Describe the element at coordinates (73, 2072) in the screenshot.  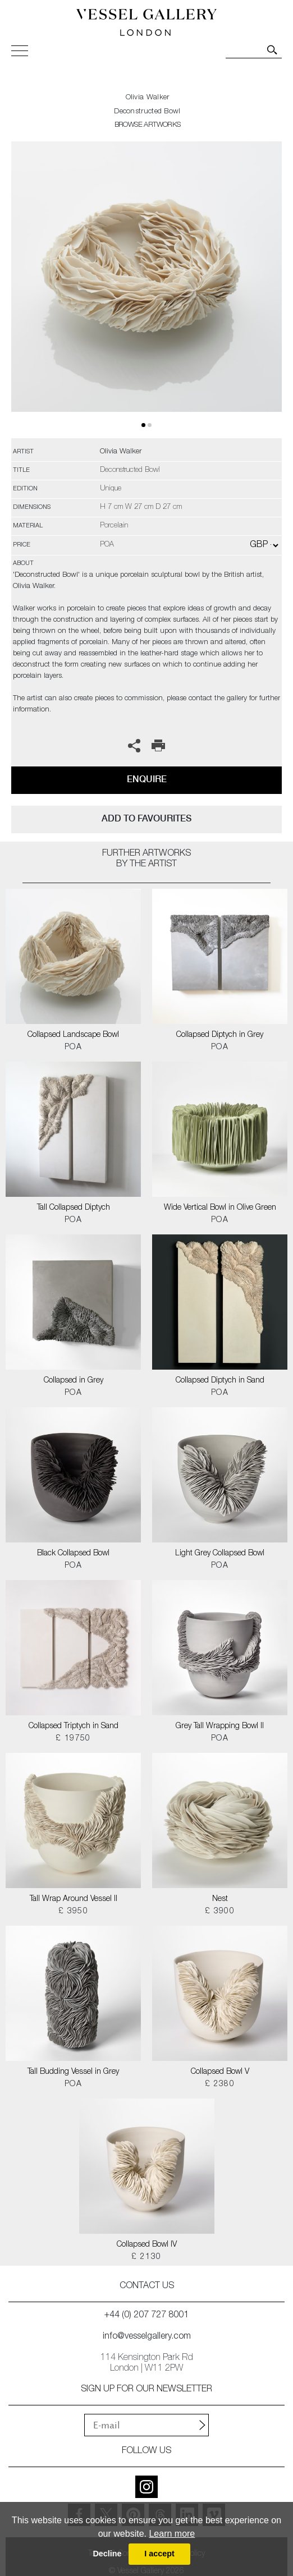
I see `Tall Budding Vessel in Grey` at that location.